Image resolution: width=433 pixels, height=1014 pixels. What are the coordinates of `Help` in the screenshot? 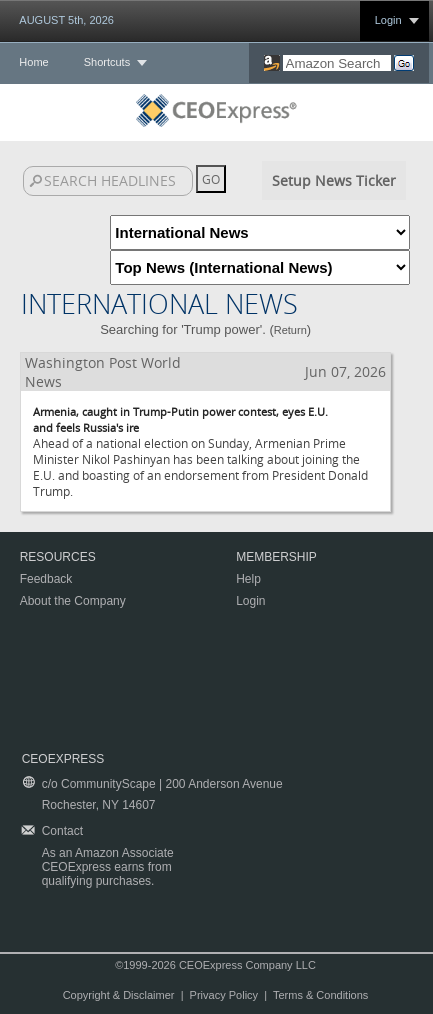 It's located at (248, 579).